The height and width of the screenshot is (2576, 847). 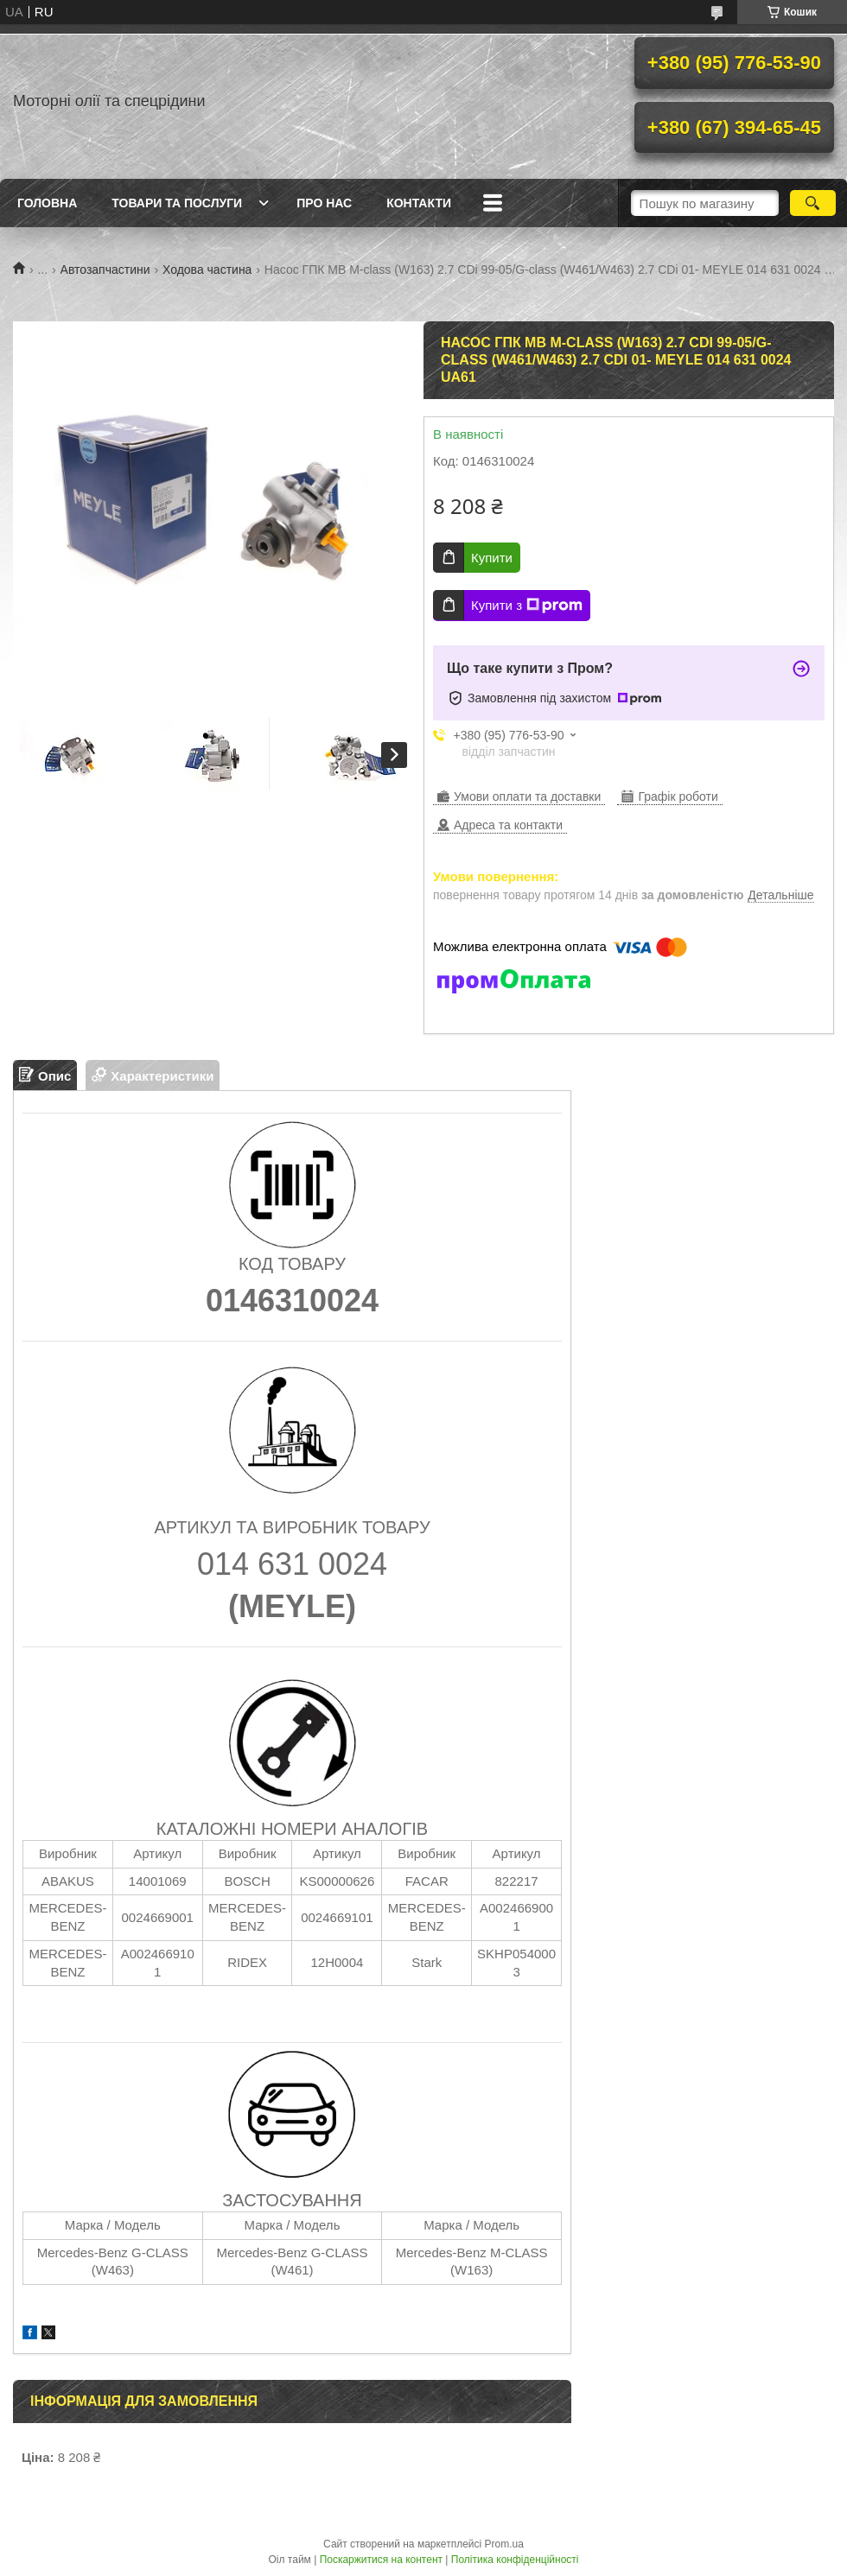 What do you see at coordinates (207, 269) in the screenshot?
I see `Ходова частина` at bounding box center [207, 269].